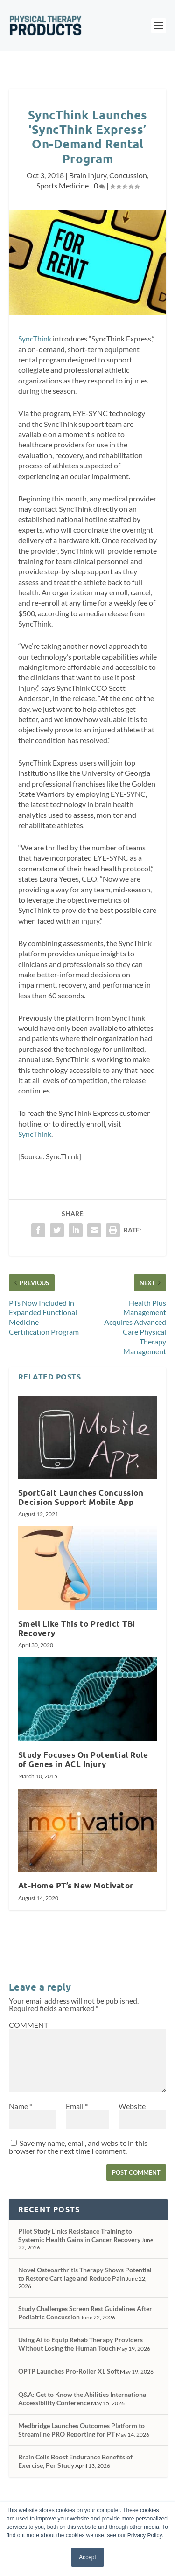 Image resolution: width=175 pixels, height=2576 pixels. Describe the element at coordinates (87, 2557) in the screenshot. I see `Accept [button]` at that location.